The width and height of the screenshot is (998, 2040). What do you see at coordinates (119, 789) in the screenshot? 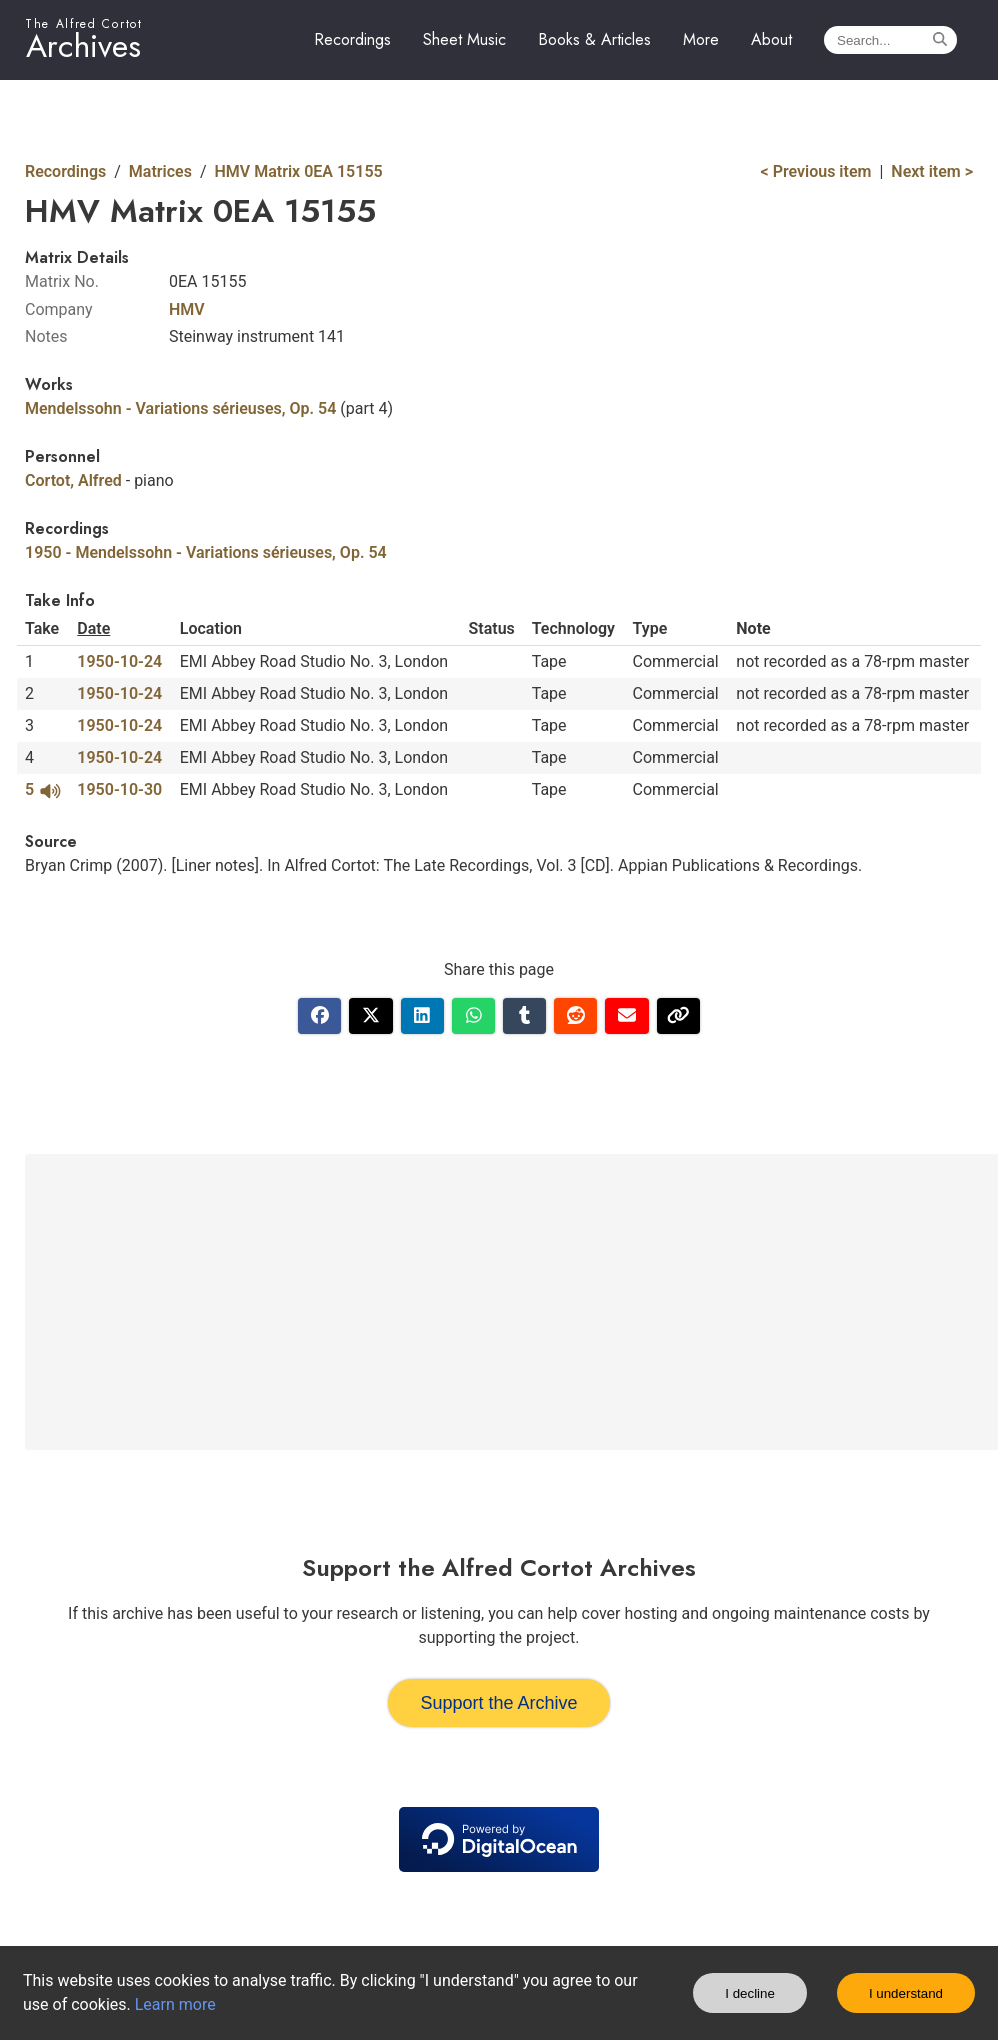
I see `1950-10-30` at bounding box center [119, 789].